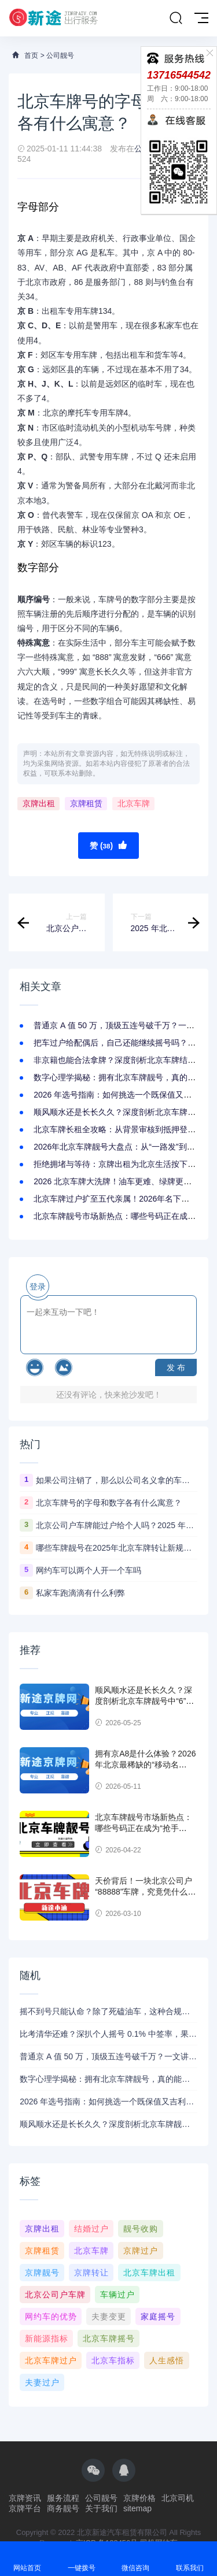 Image resolution: width=217 pixels, height=2576 pixels. I want to click on 靓号收购, so click(140, 2228).